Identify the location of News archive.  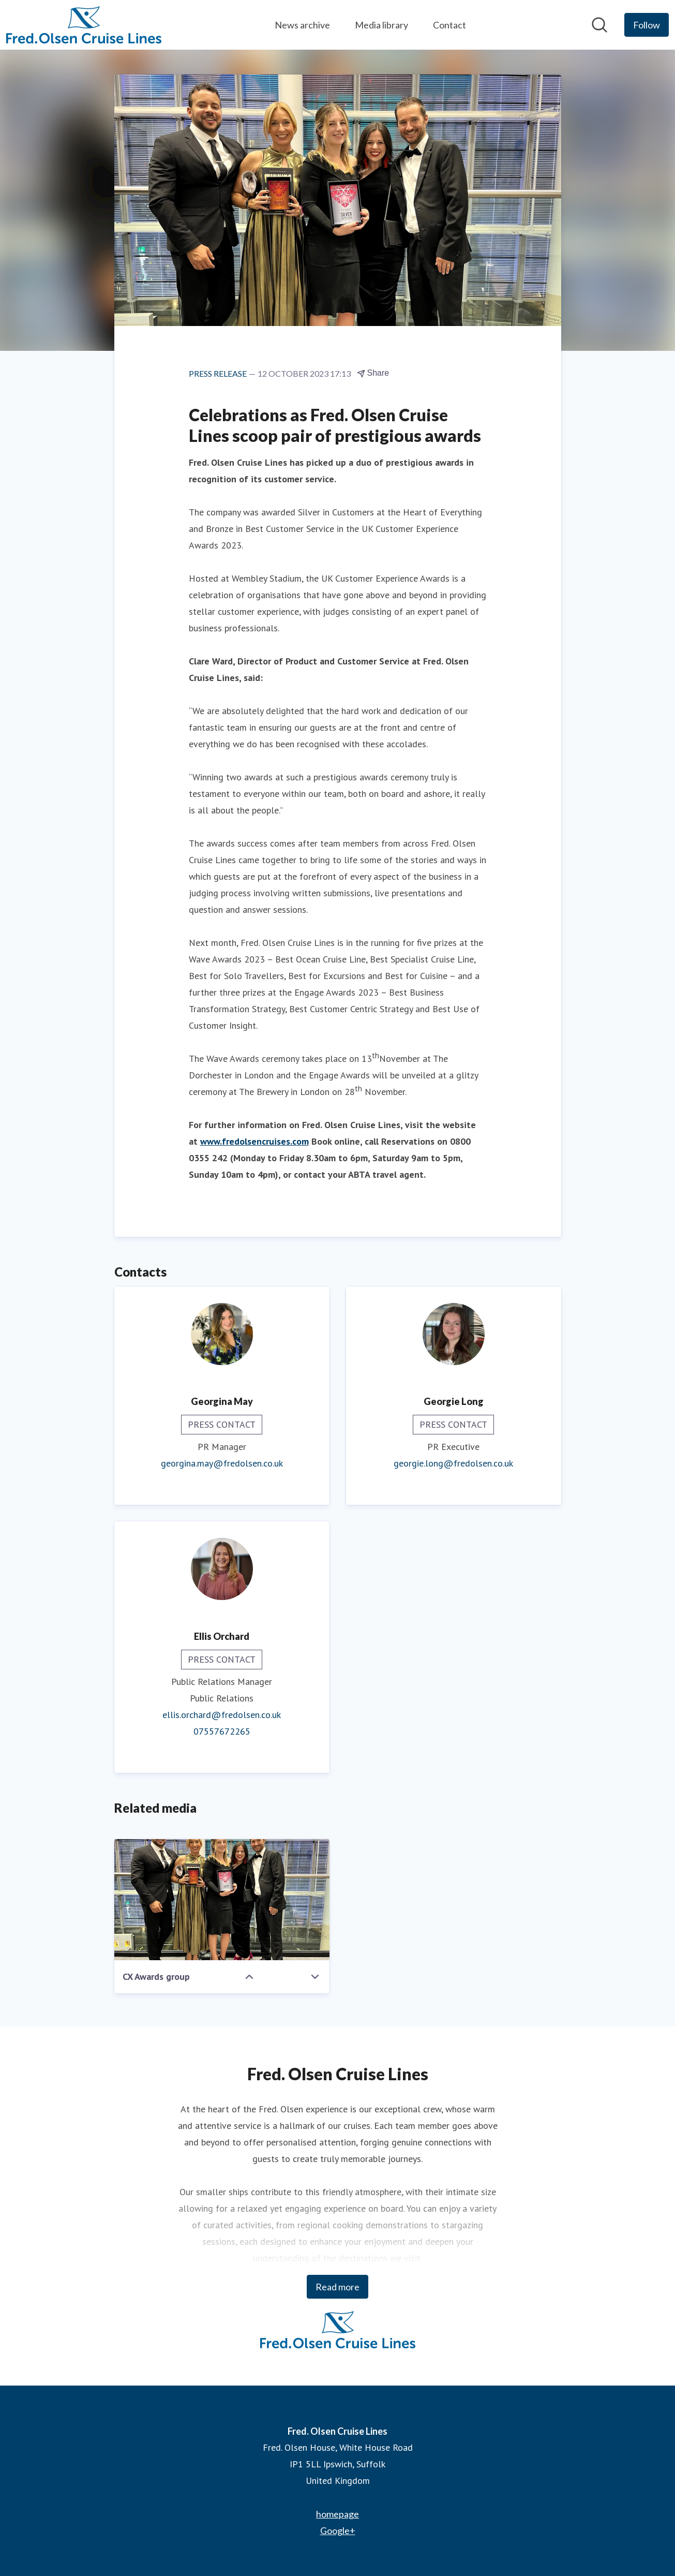
(302, 25).